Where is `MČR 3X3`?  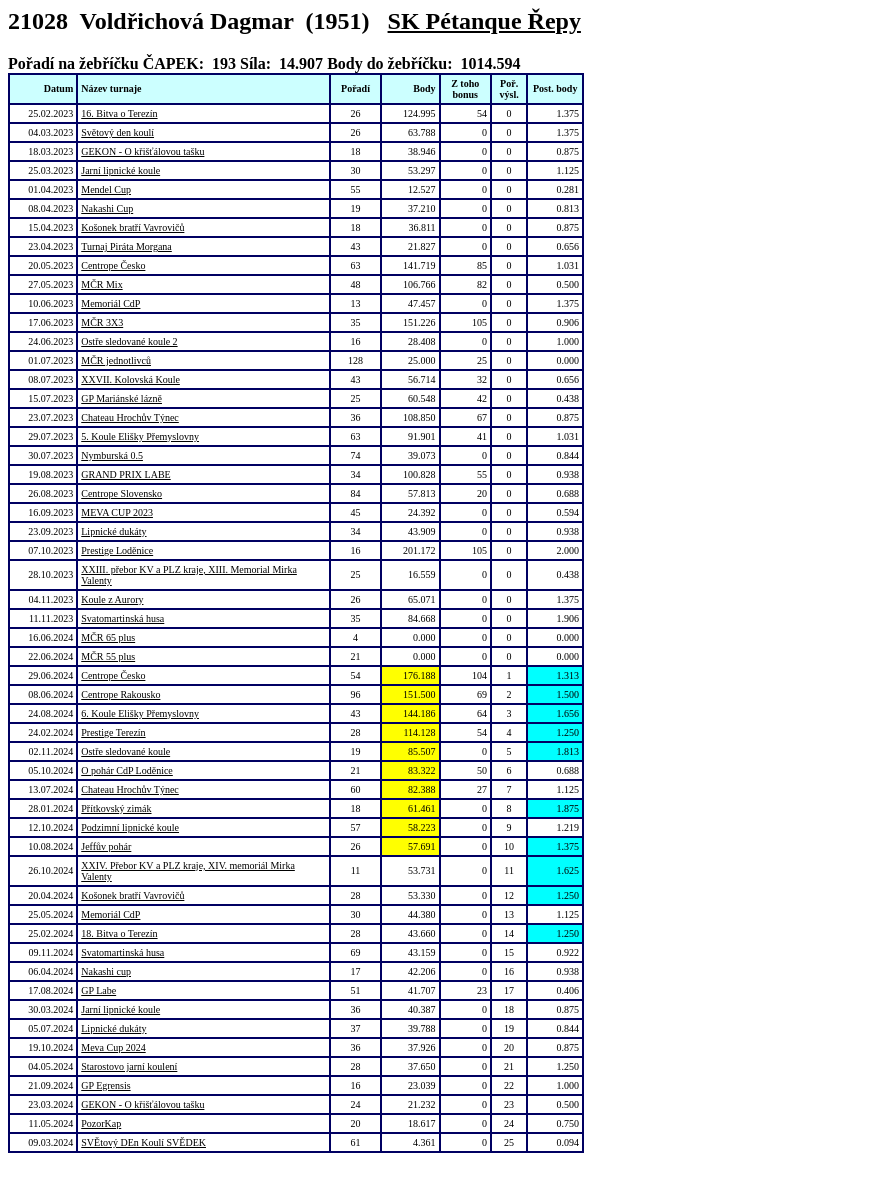 MČR 3X3 is located at coordinates (102, 322).